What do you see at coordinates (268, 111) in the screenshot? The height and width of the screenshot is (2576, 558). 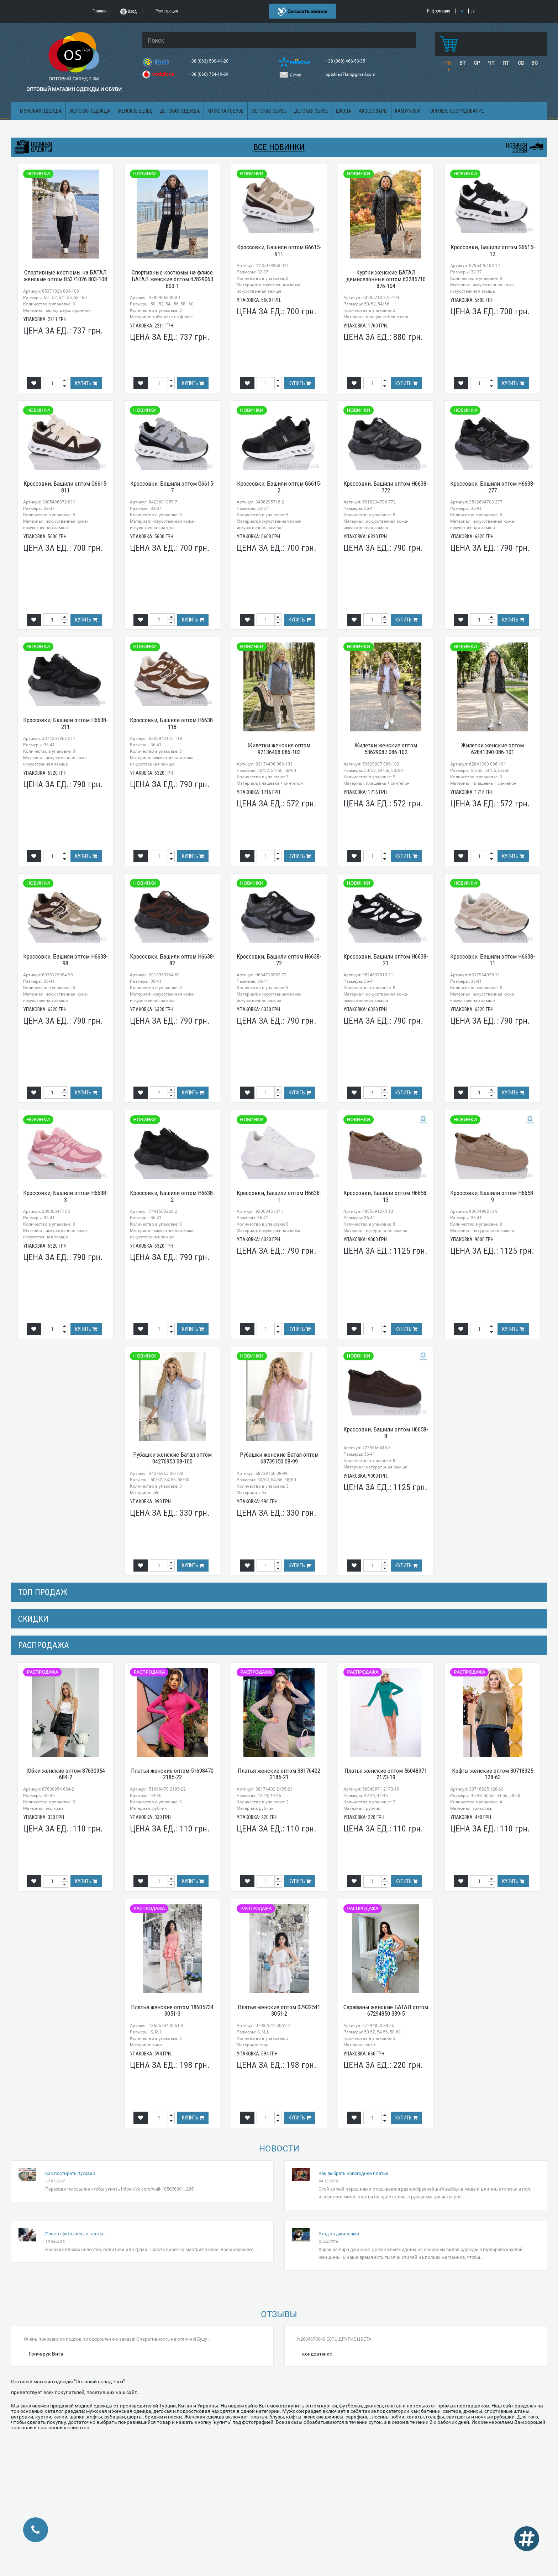 I see `Женская обувь` at bounding box center [268, 111].